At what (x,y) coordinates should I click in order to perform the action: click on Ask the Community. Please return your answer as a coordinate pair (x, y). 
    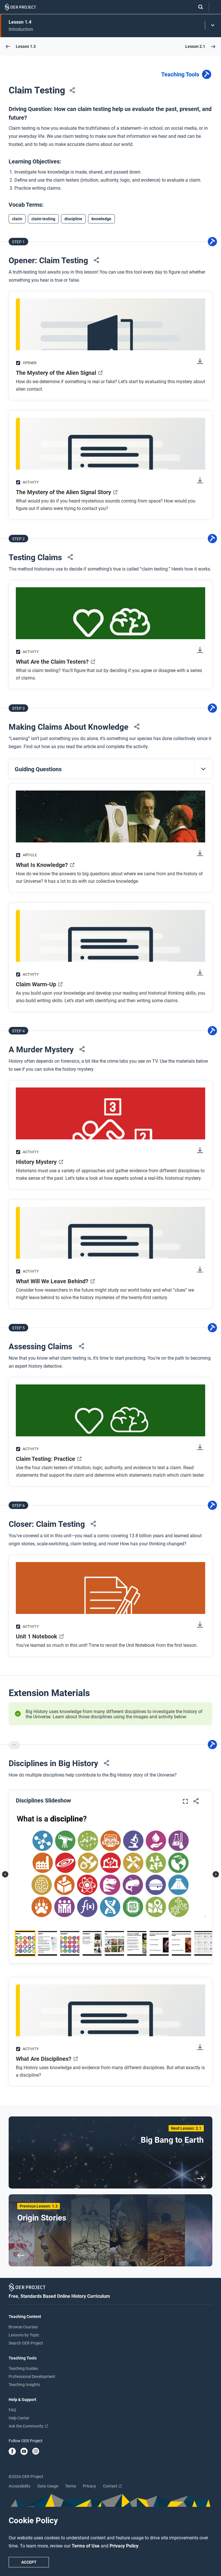
    Looking at the image, I should click on (28, 2426).